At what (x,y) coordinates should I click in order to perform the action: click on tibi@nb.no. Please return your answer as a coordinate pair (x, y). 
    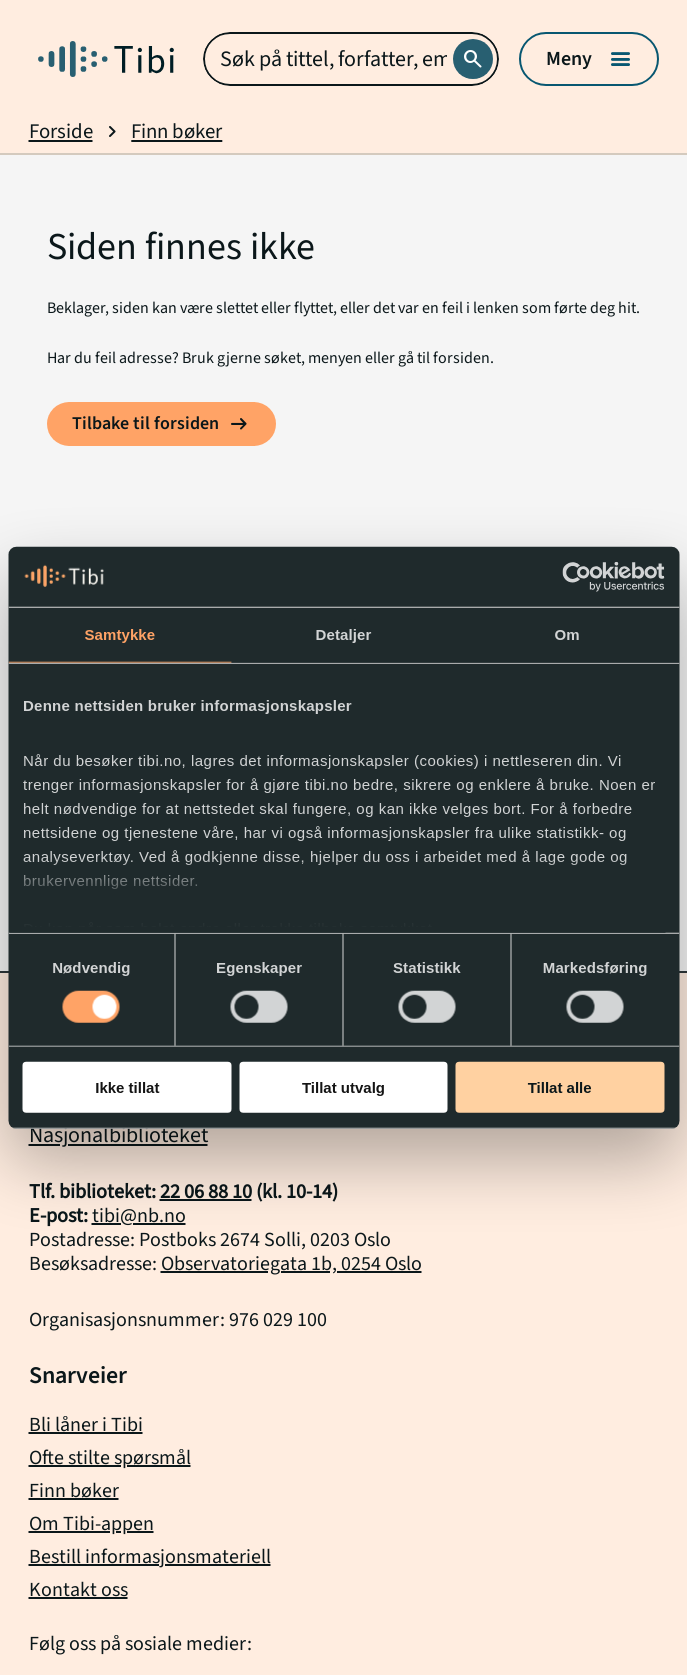
    Looking at the image, I should click on (139, 1216).